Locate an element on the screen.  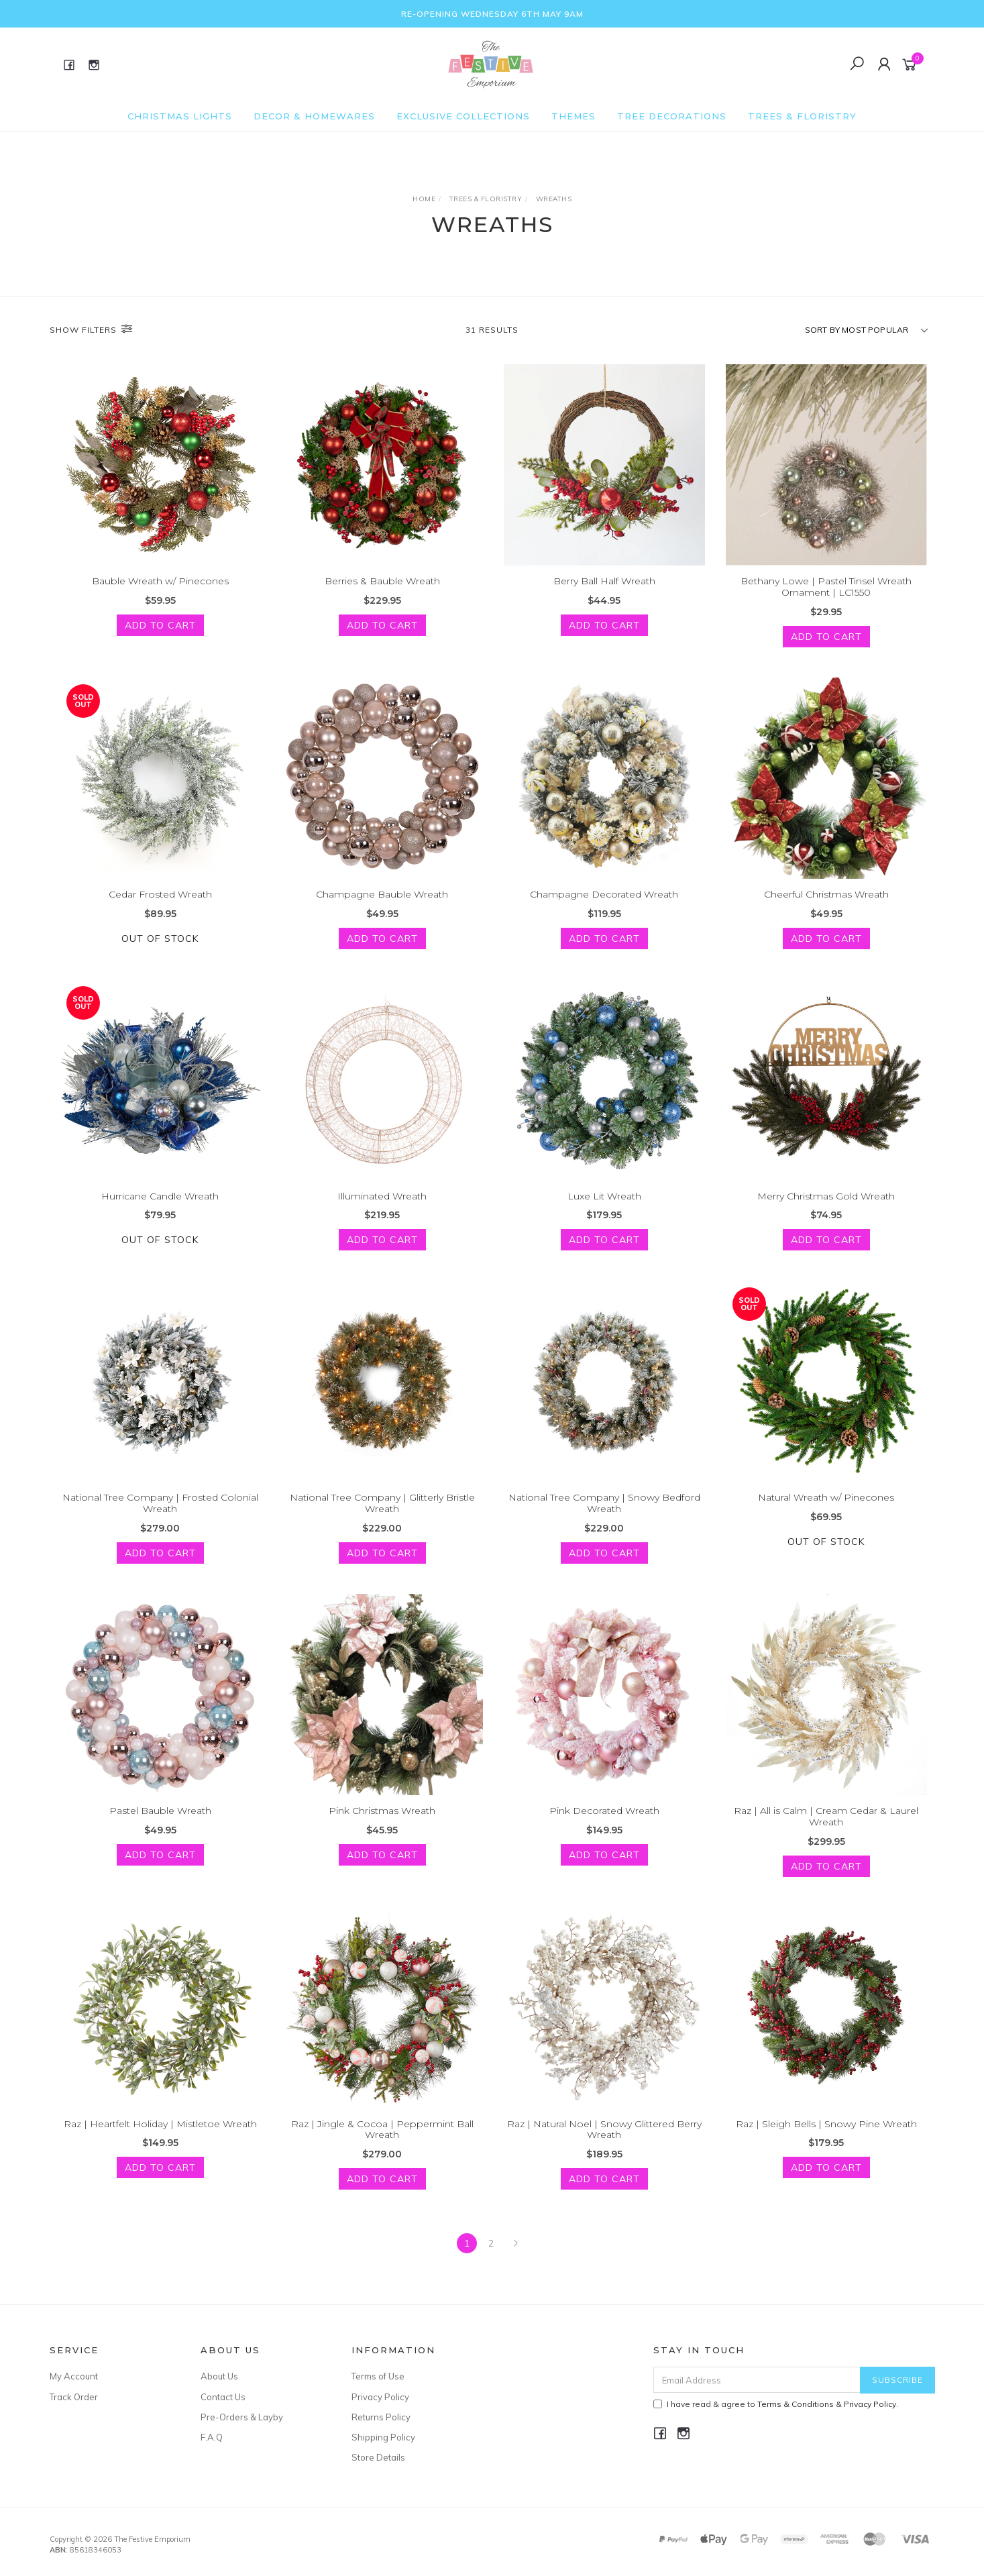
I have read & agree to & . is located at coordinates (775, 2404).